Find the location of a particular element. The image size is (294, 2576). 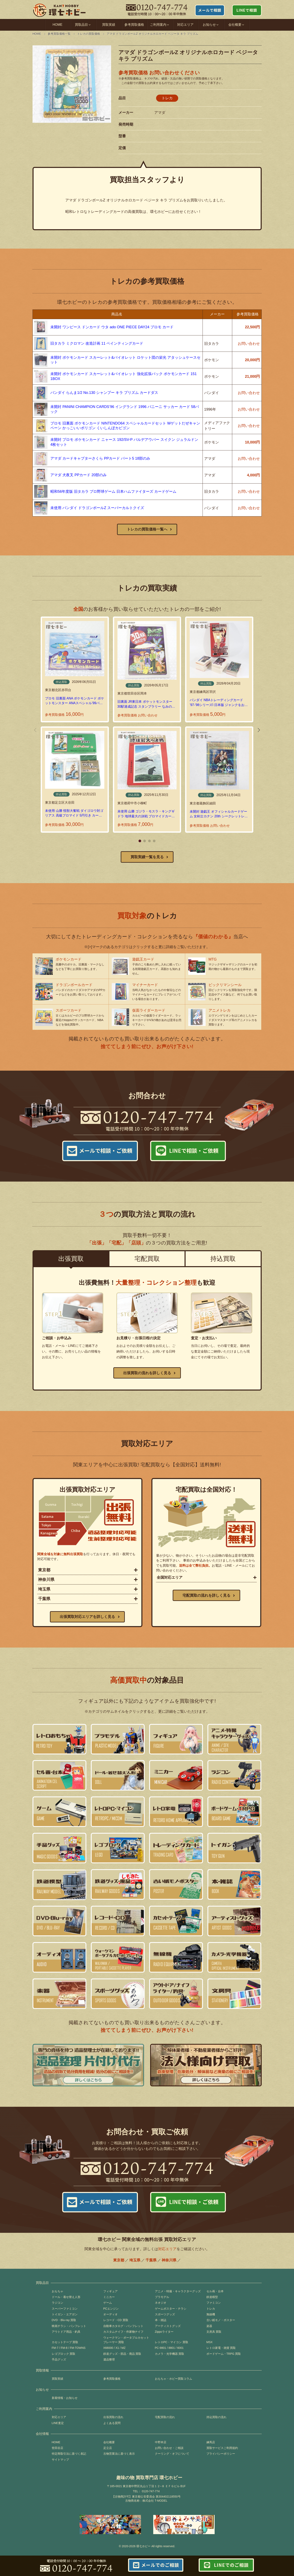

カメラ・光学機器 買取 is located at coordinates (169, 2353).